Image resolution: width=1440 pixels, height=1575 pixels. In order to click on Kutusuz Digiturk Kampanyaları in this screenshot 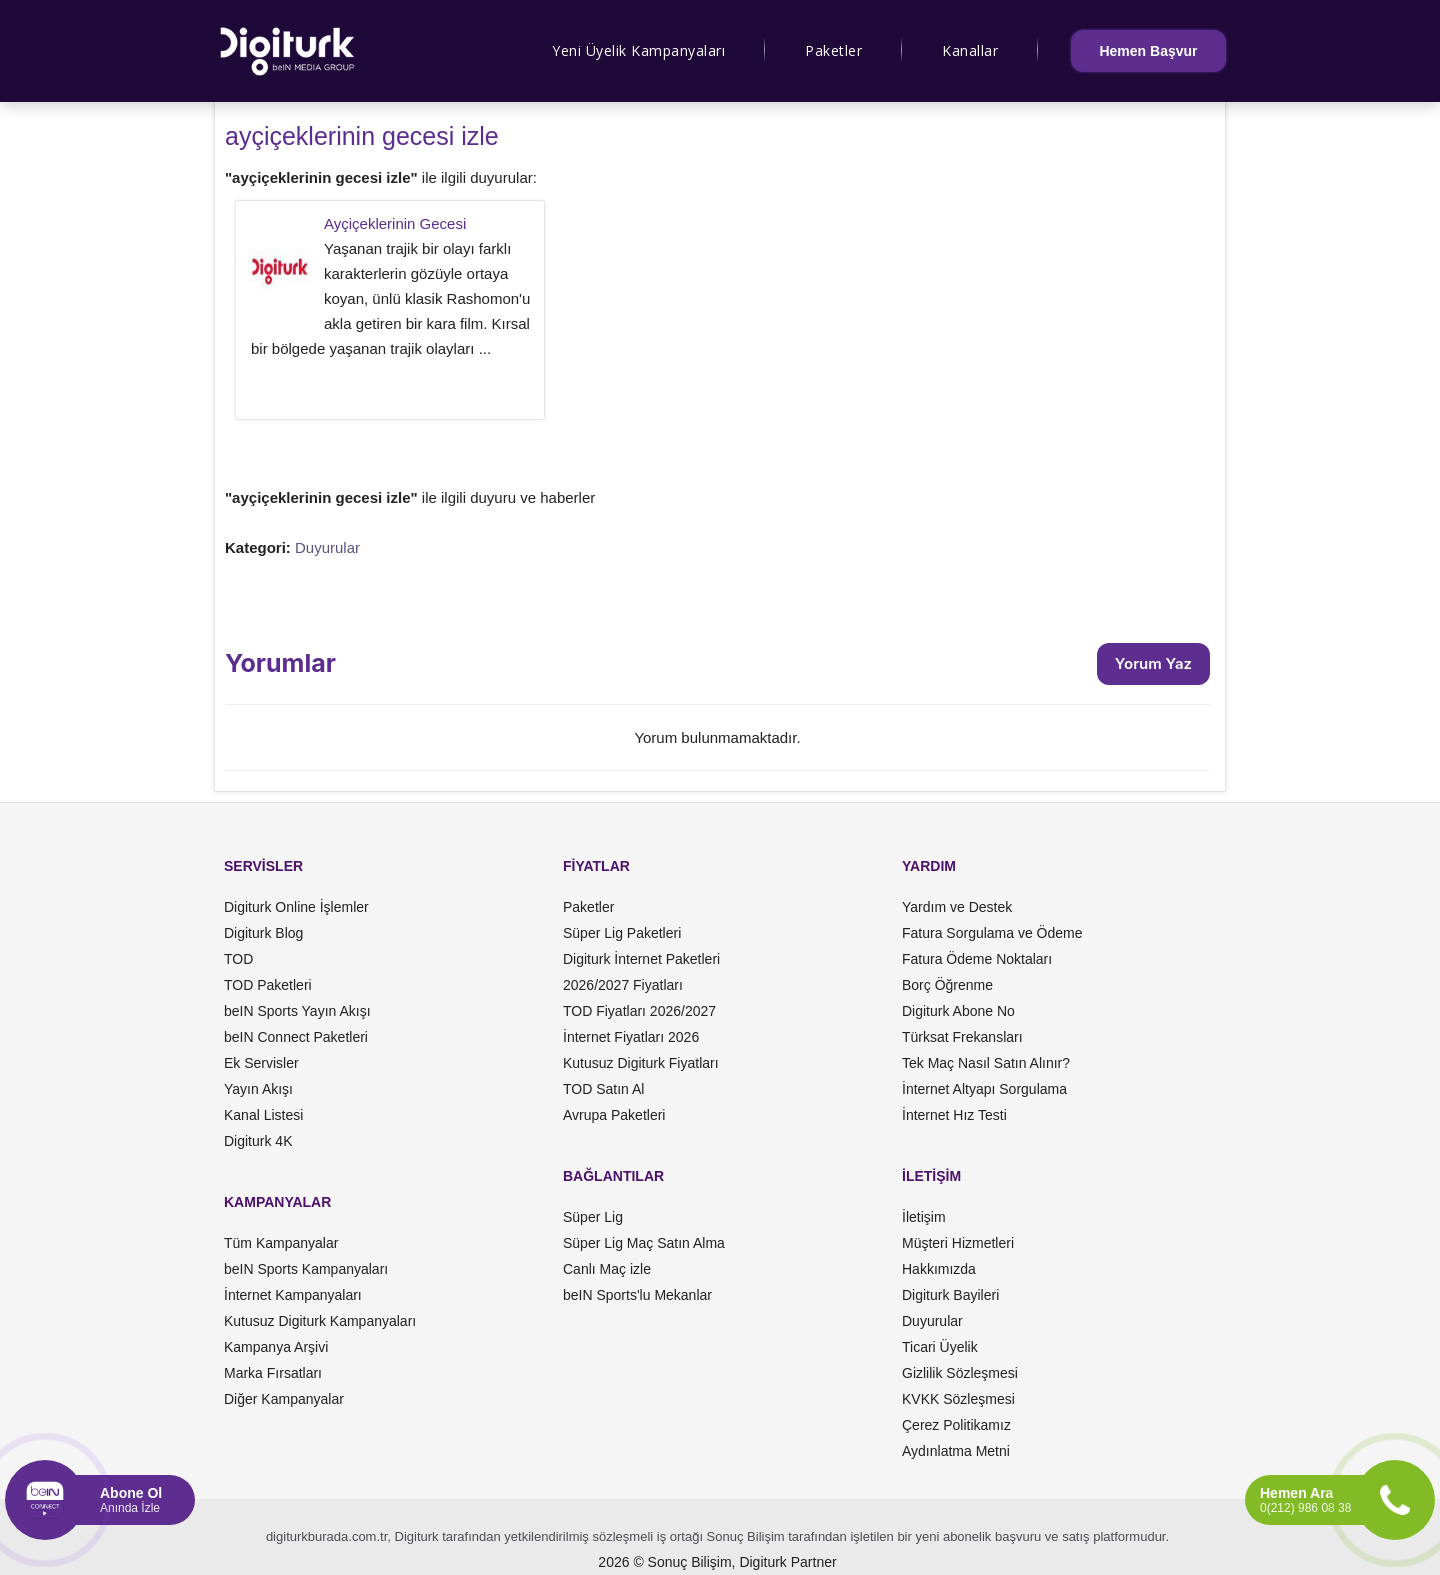, I will do `click(320, 1321)`.